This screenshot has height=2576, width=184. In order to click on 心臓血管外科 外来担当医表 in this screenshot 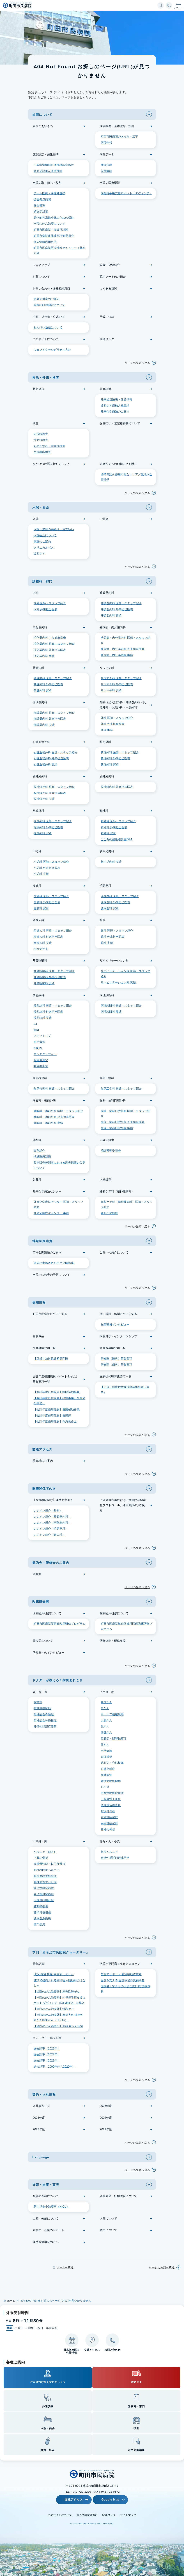, I will do `click(51, 758)`.